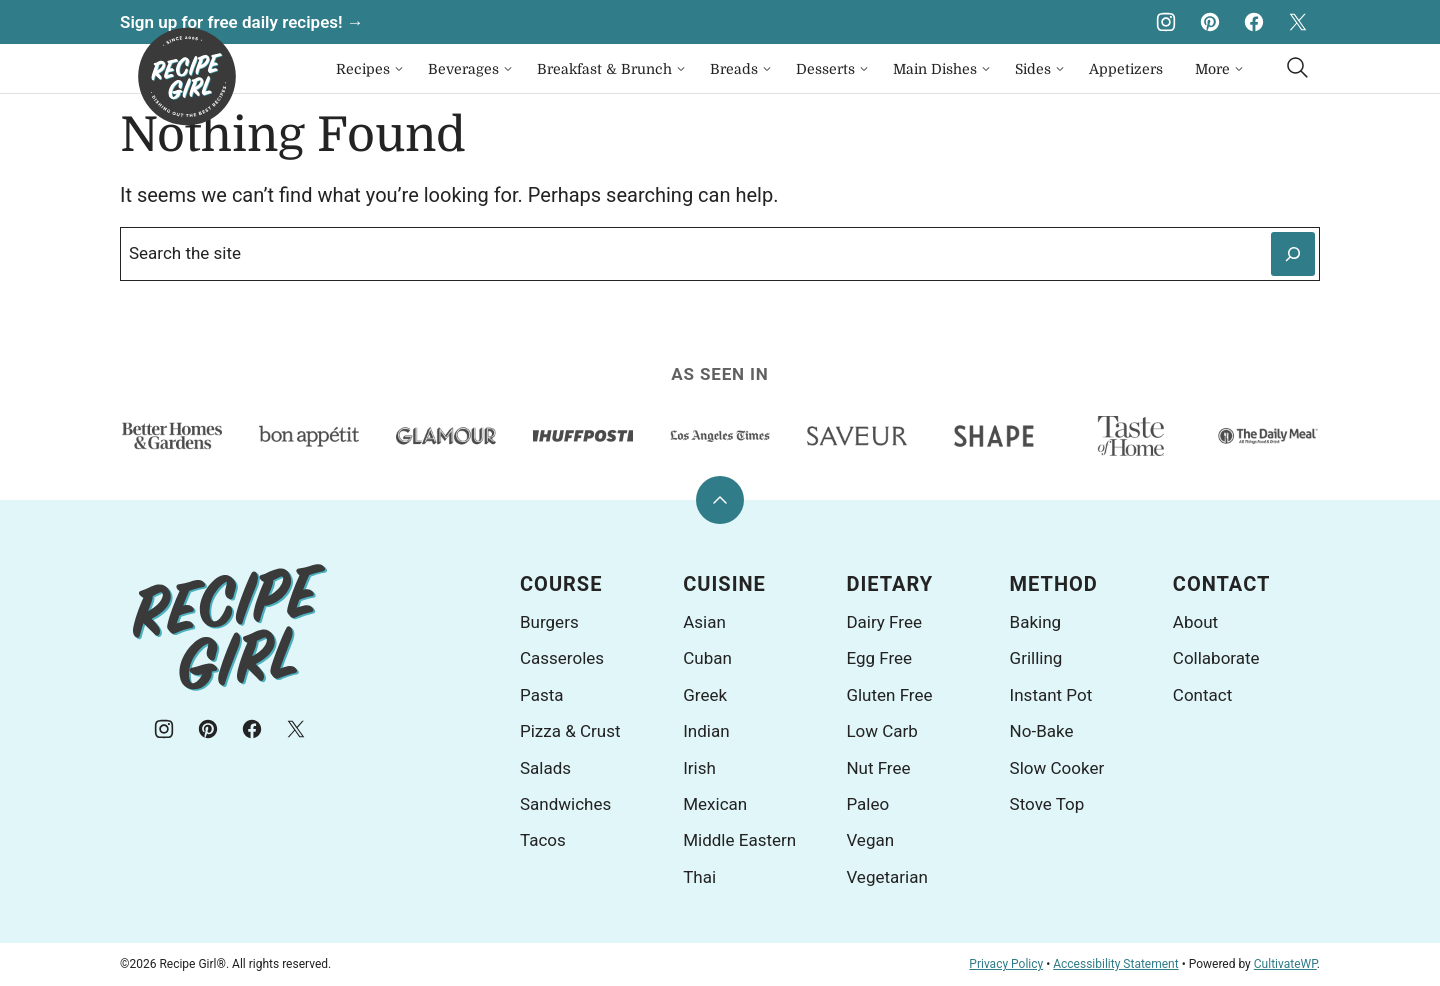 This screenshot has height=986, width=1440. I want to click on Course, so click(561, 584).